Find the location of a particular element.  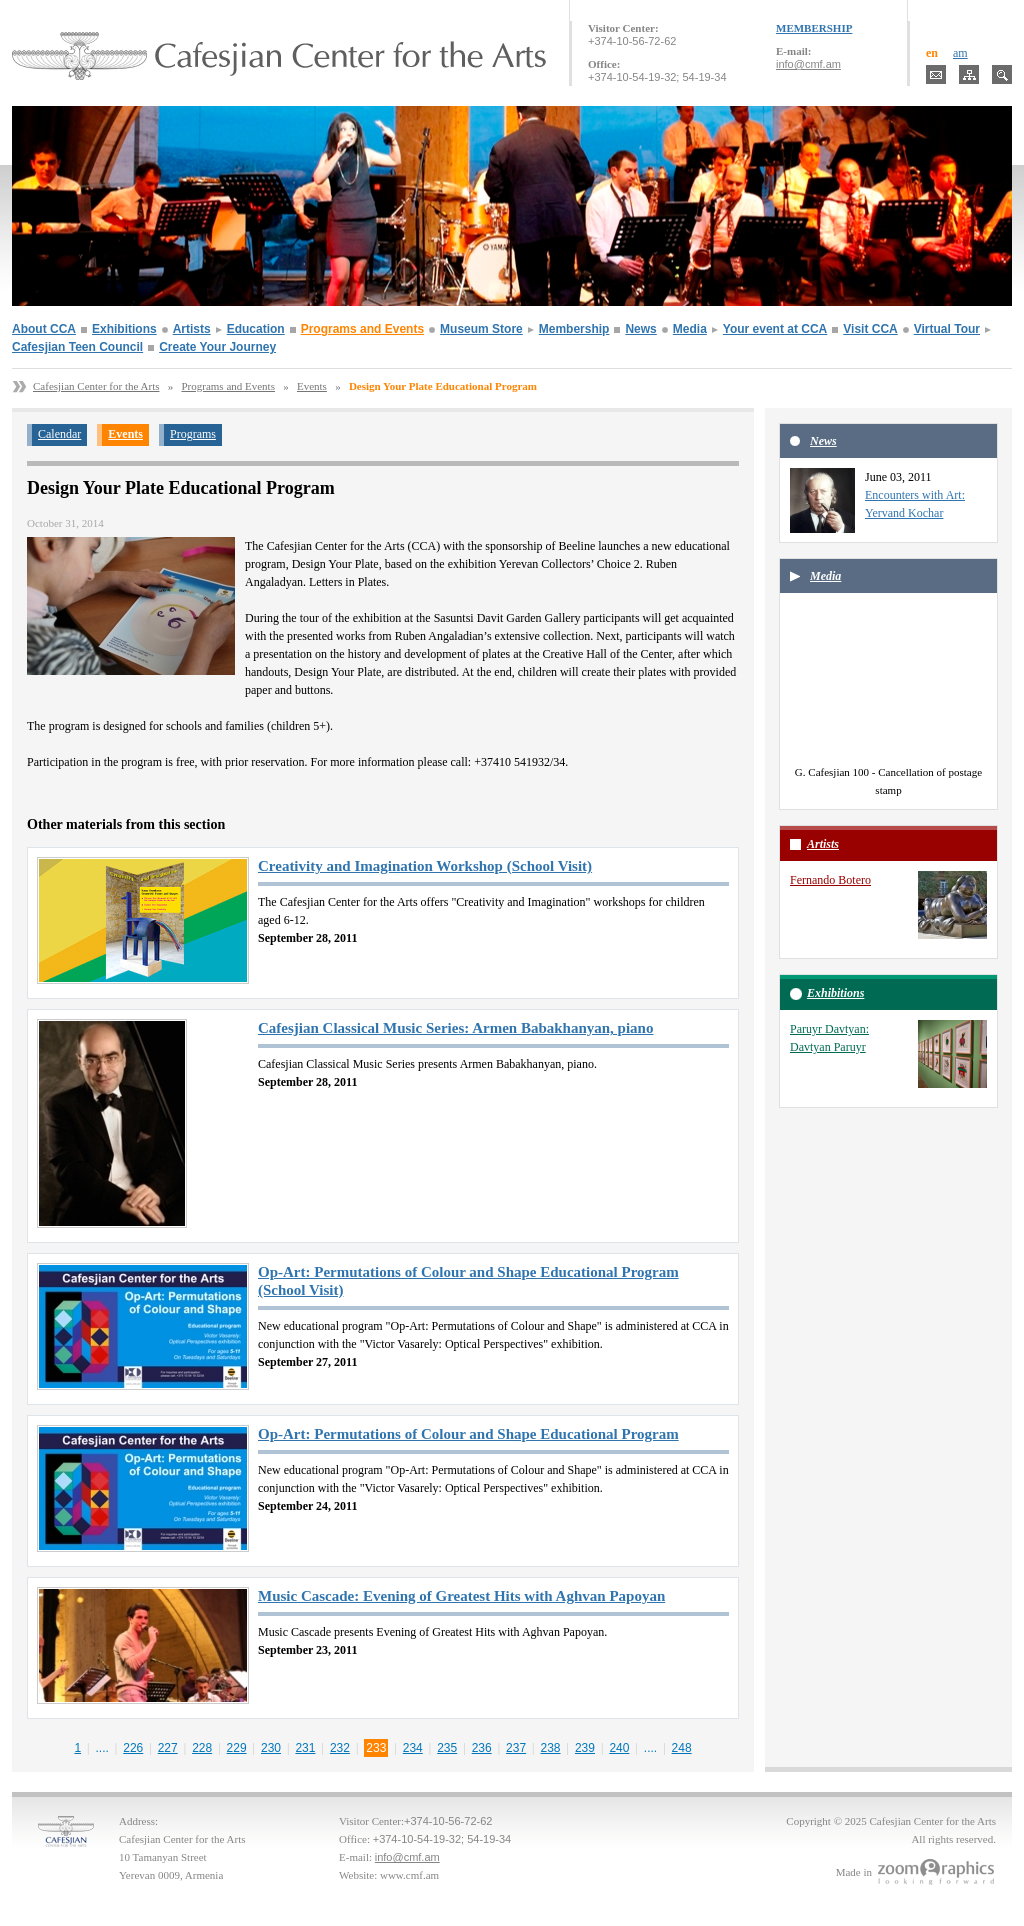

About CCA is located at coordinates (44, 329).